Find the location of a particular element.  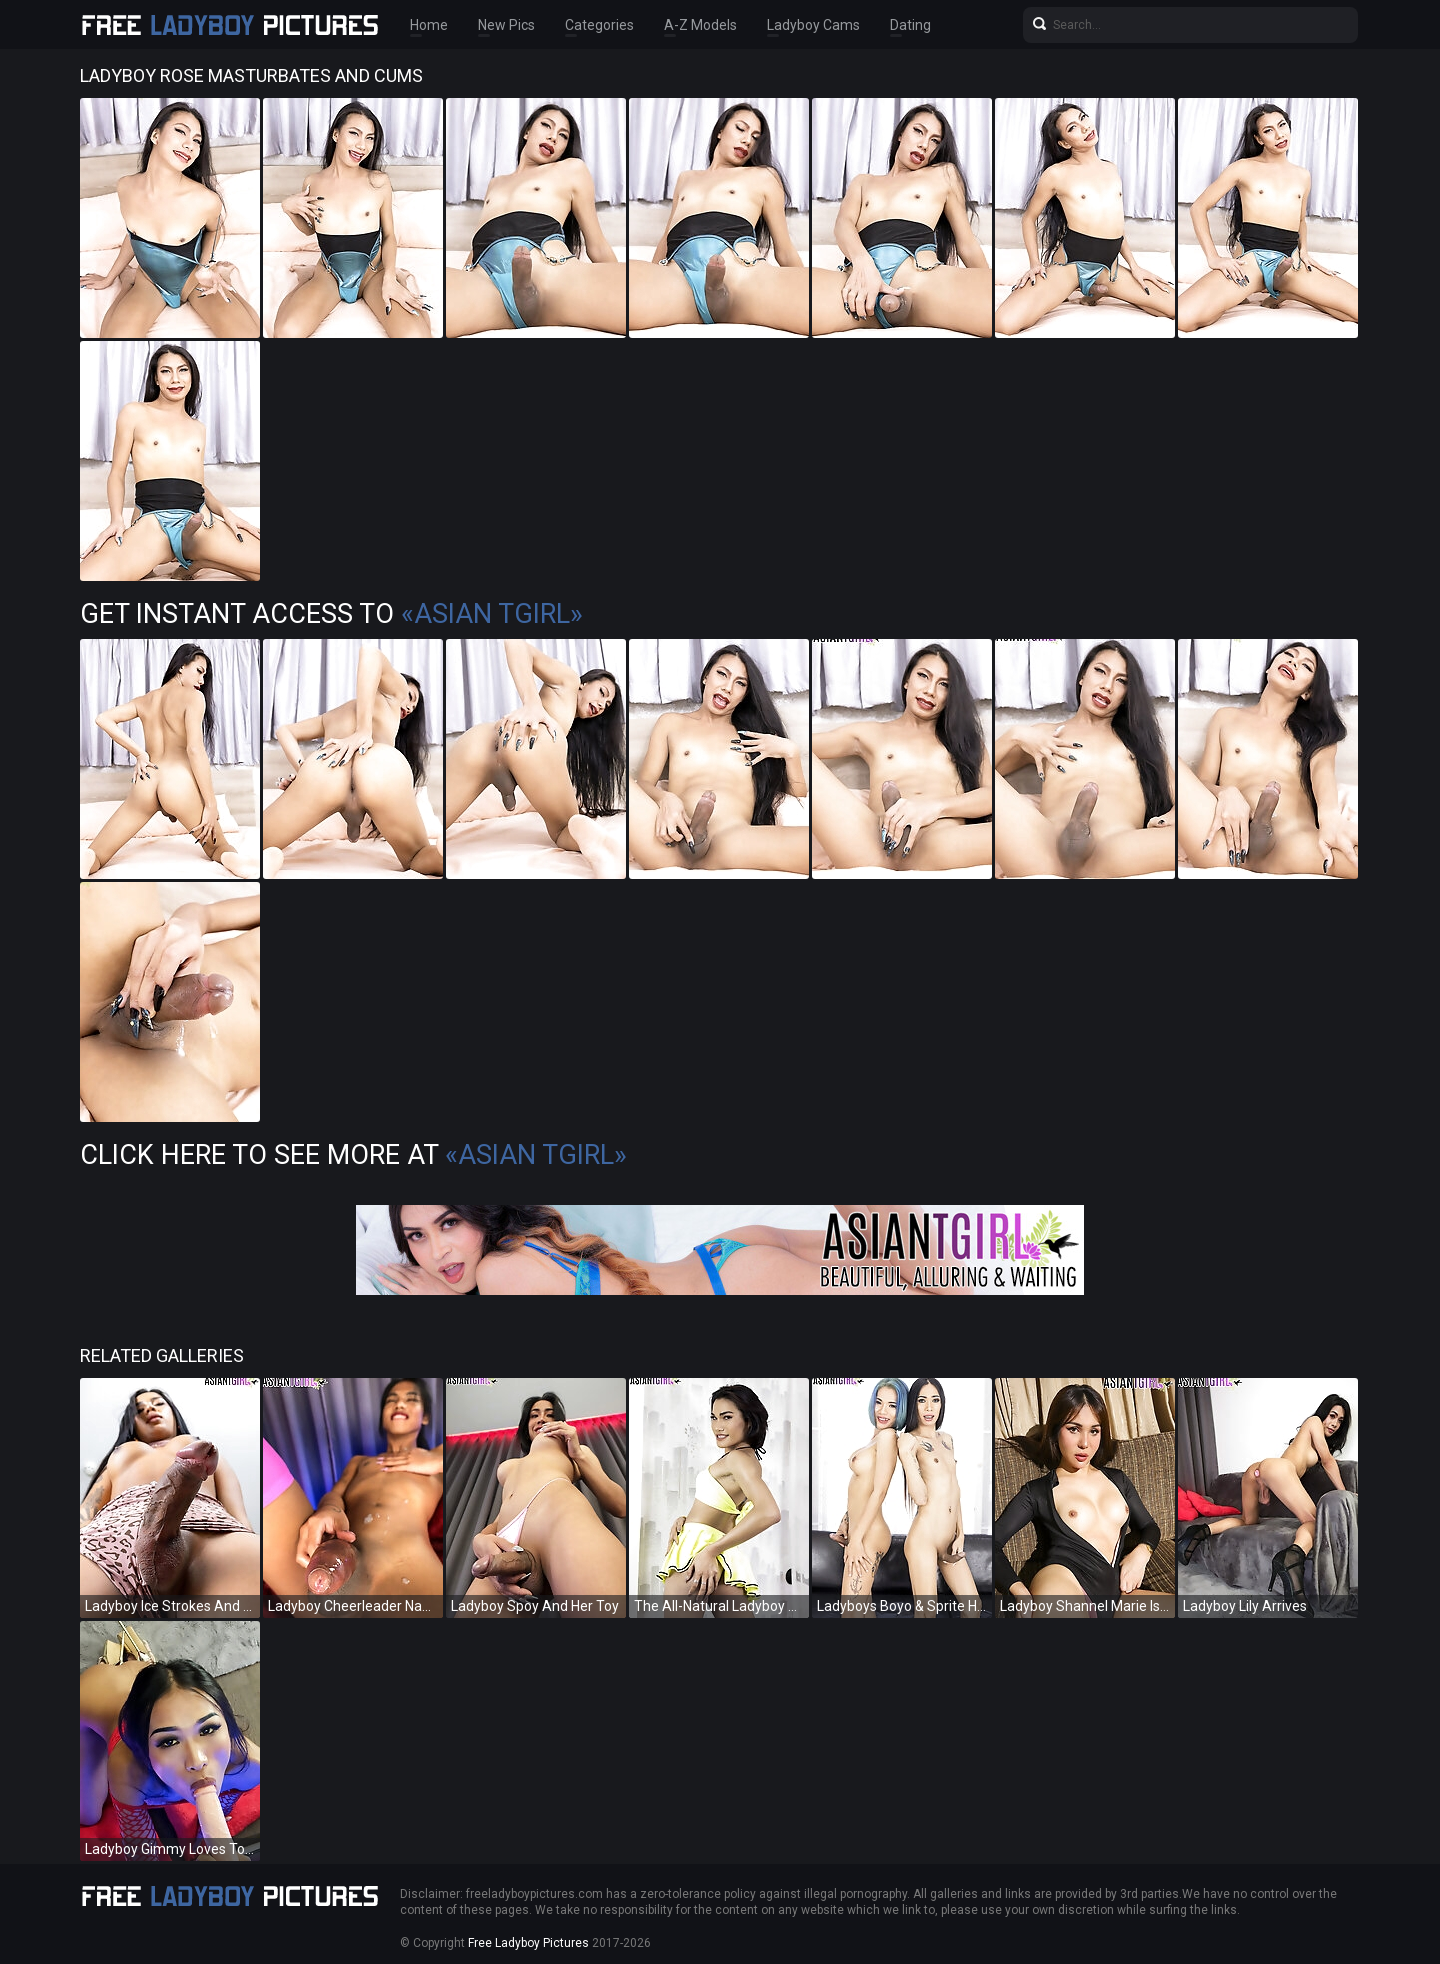

Home is located at coordinates (429, 25).